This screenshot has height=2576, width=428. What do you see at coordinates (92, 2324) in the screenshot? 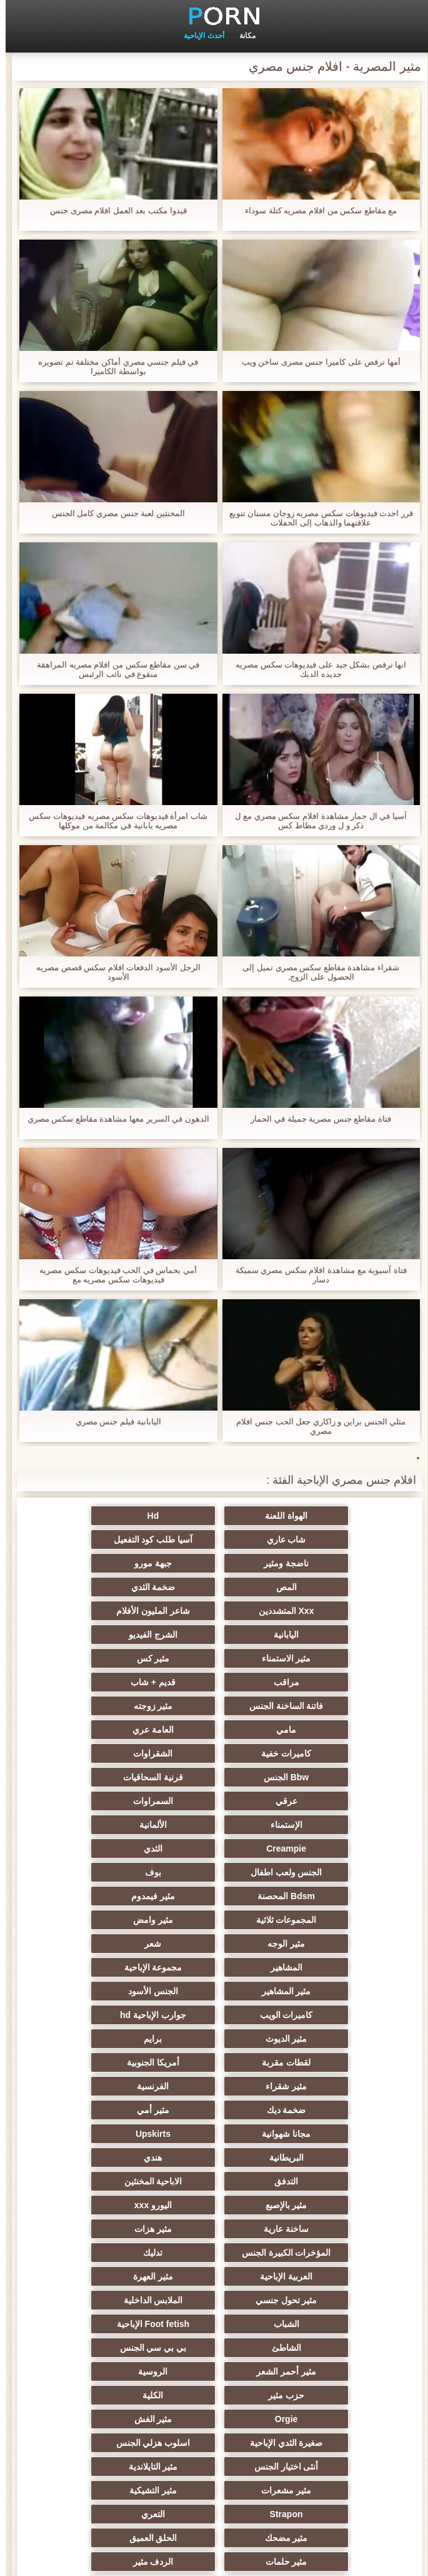
I see `مثير تجميع` at bounding box center [92, 2324].